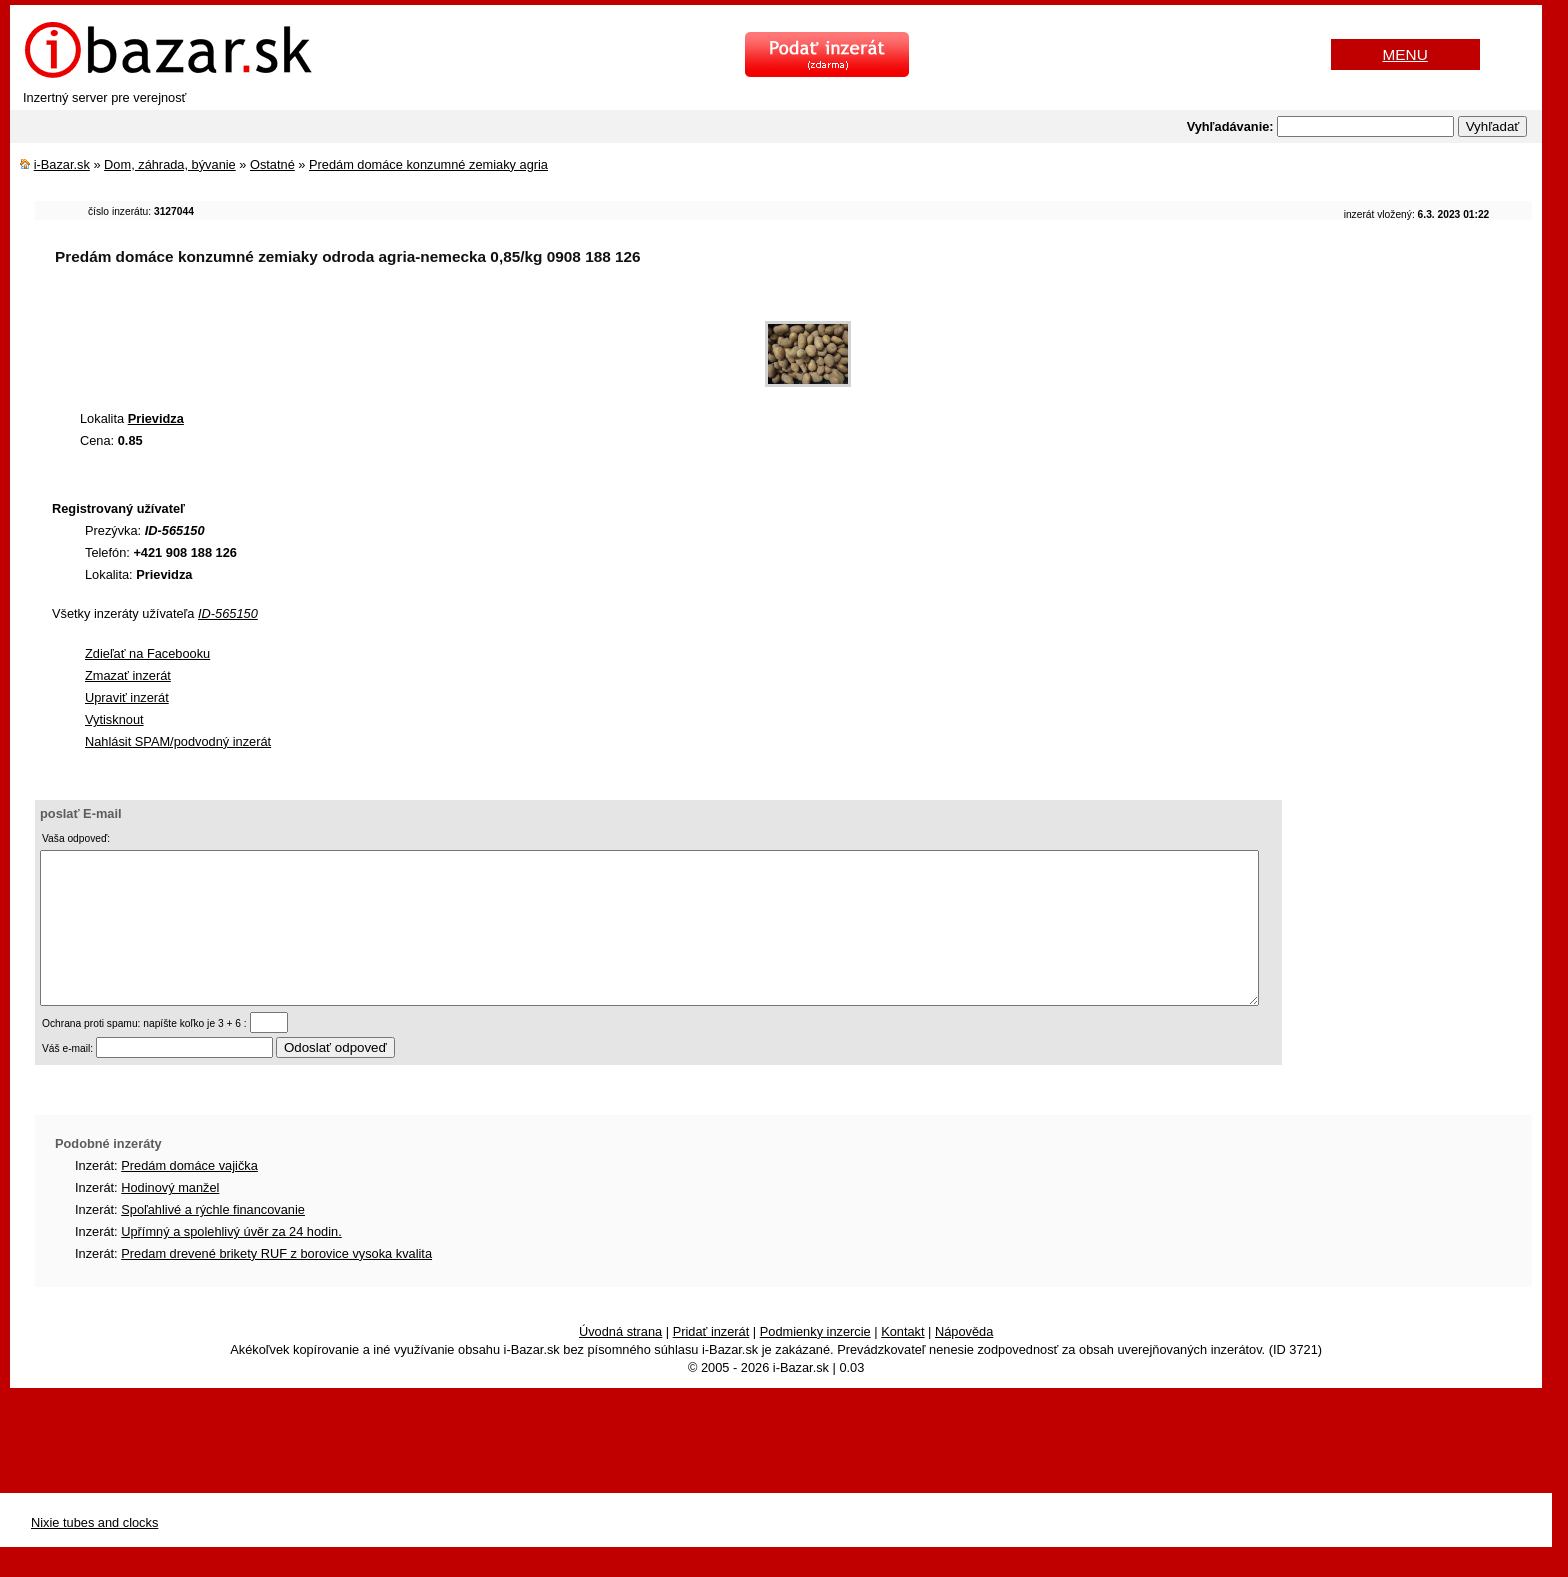  Describe the element at coordinates (213, 1239) in the screenshot. I see `Spoľahlivé a rýchle financovanie` at that location.